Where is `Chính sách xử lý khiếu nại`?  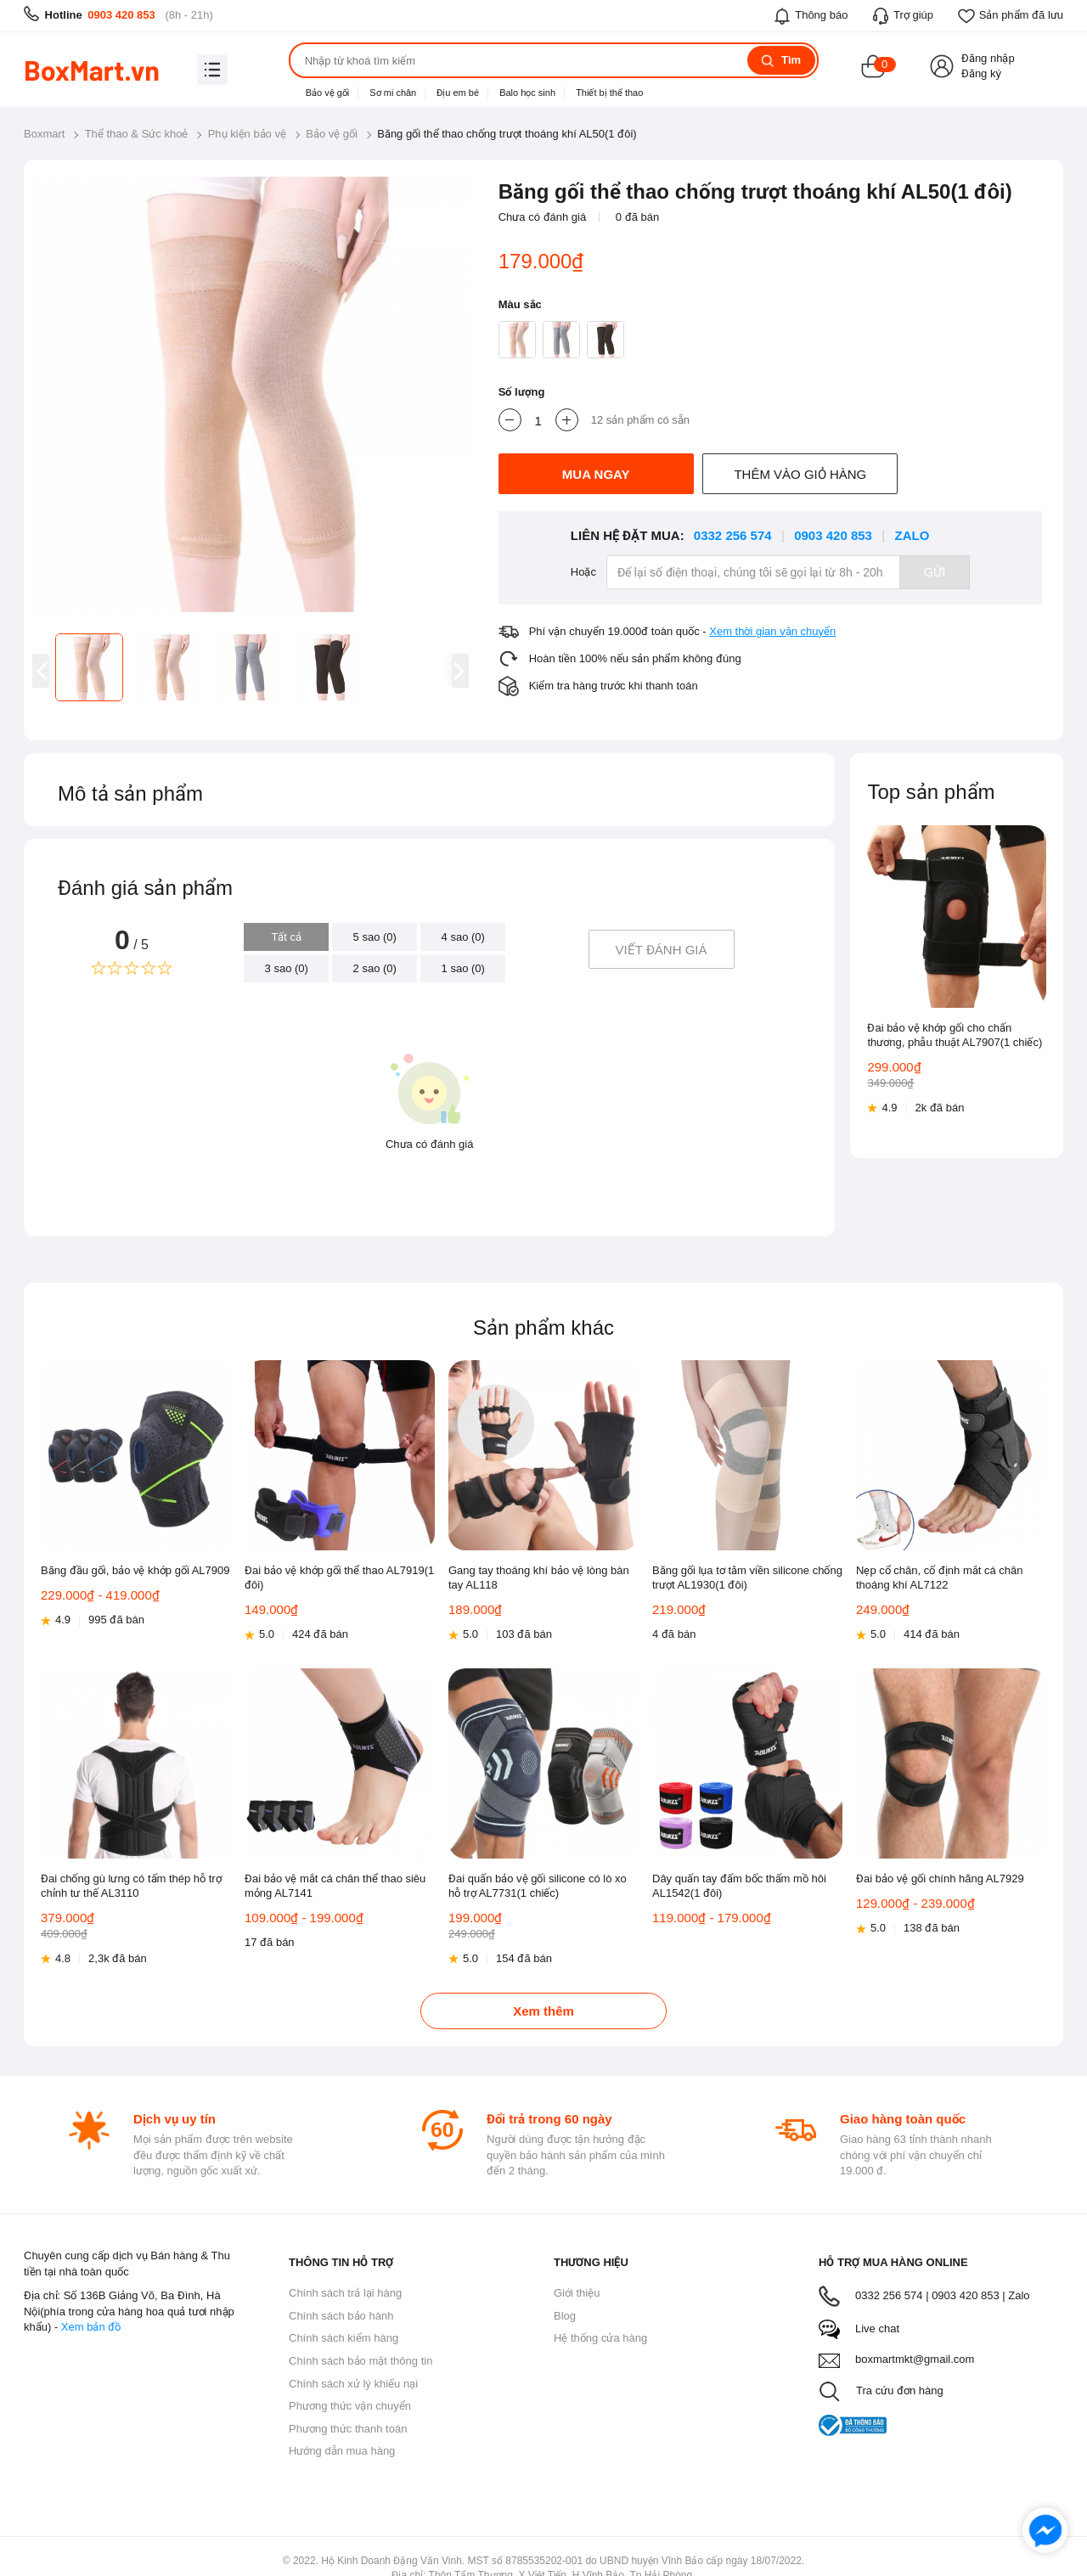
Chính sách xử lý khiếu nại is located at coordinates (353, 2383).